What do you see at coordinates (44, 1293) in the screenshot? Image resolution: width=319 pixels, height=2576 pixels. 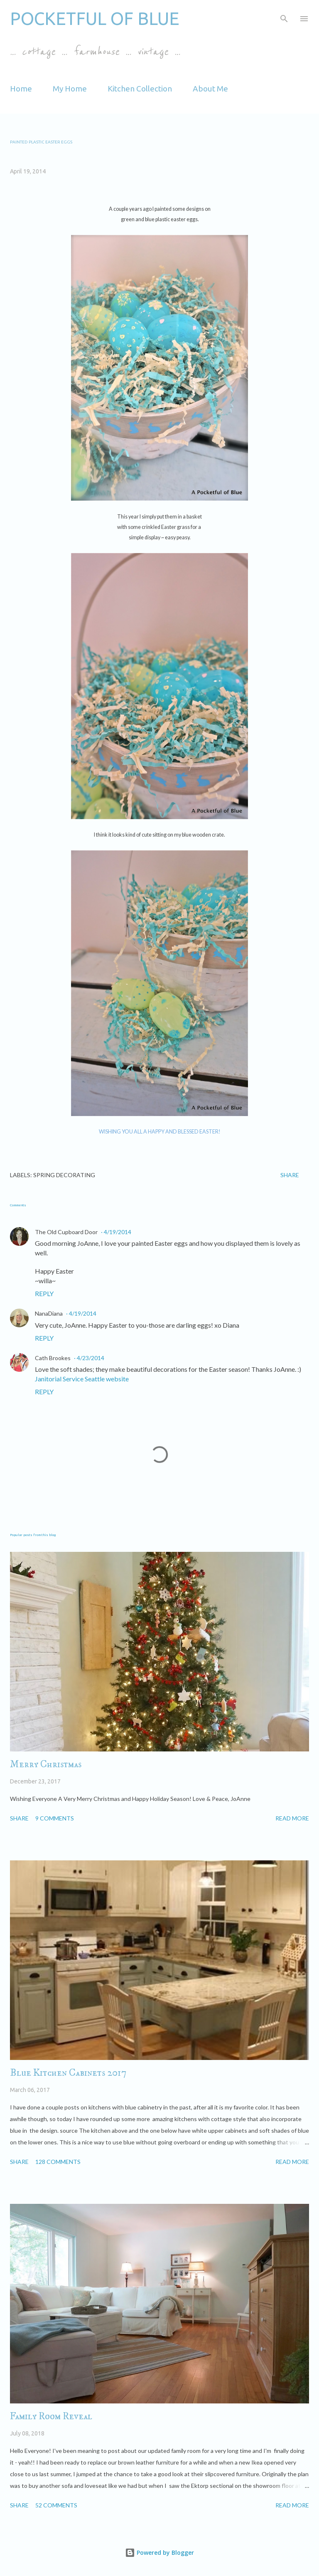 I see `Reply` at bounding box center [44, 1293].